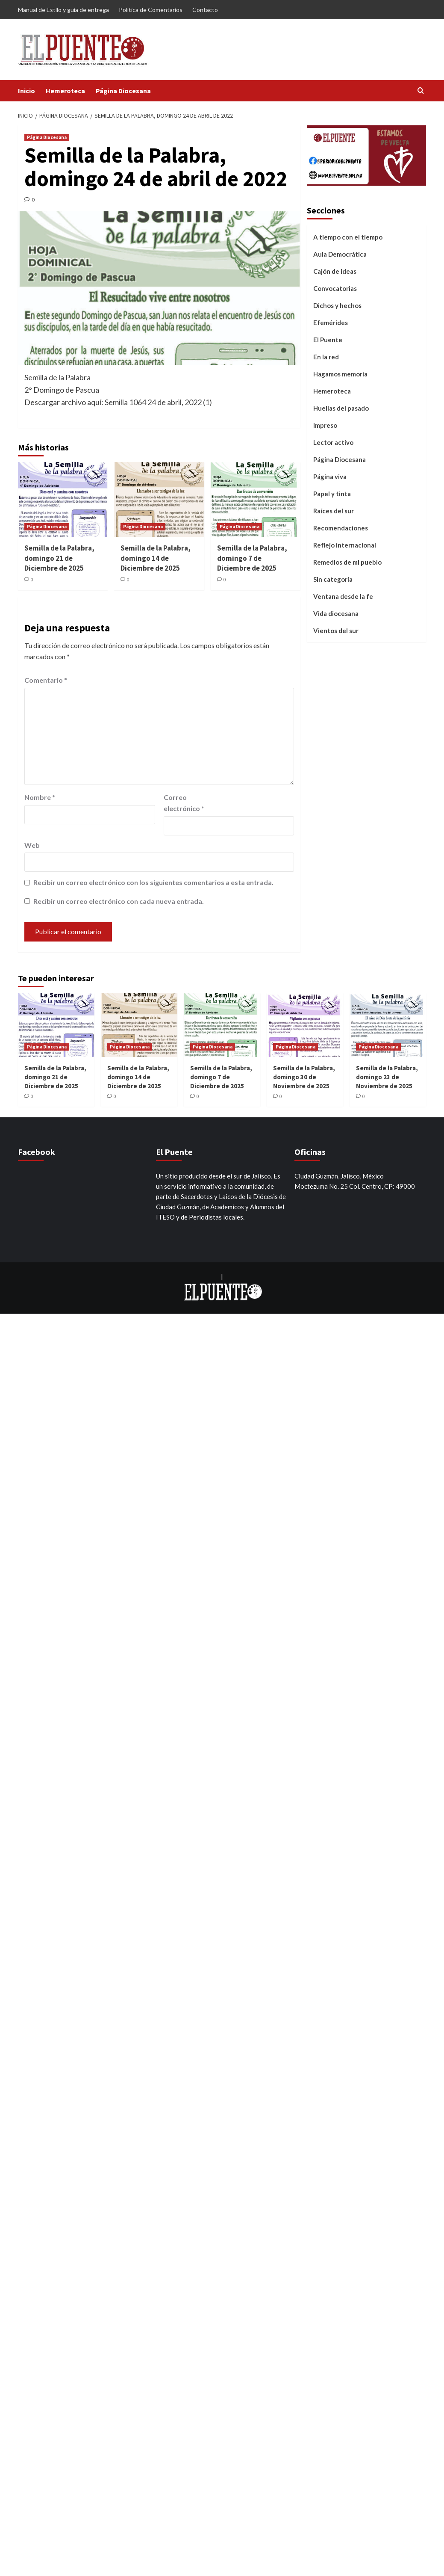 This screenshot has height=2576, width=444. What do you see at coordinates (332, 493) in the screenshot?
I see `Papel y tinta` at bounding box center [332, 493].